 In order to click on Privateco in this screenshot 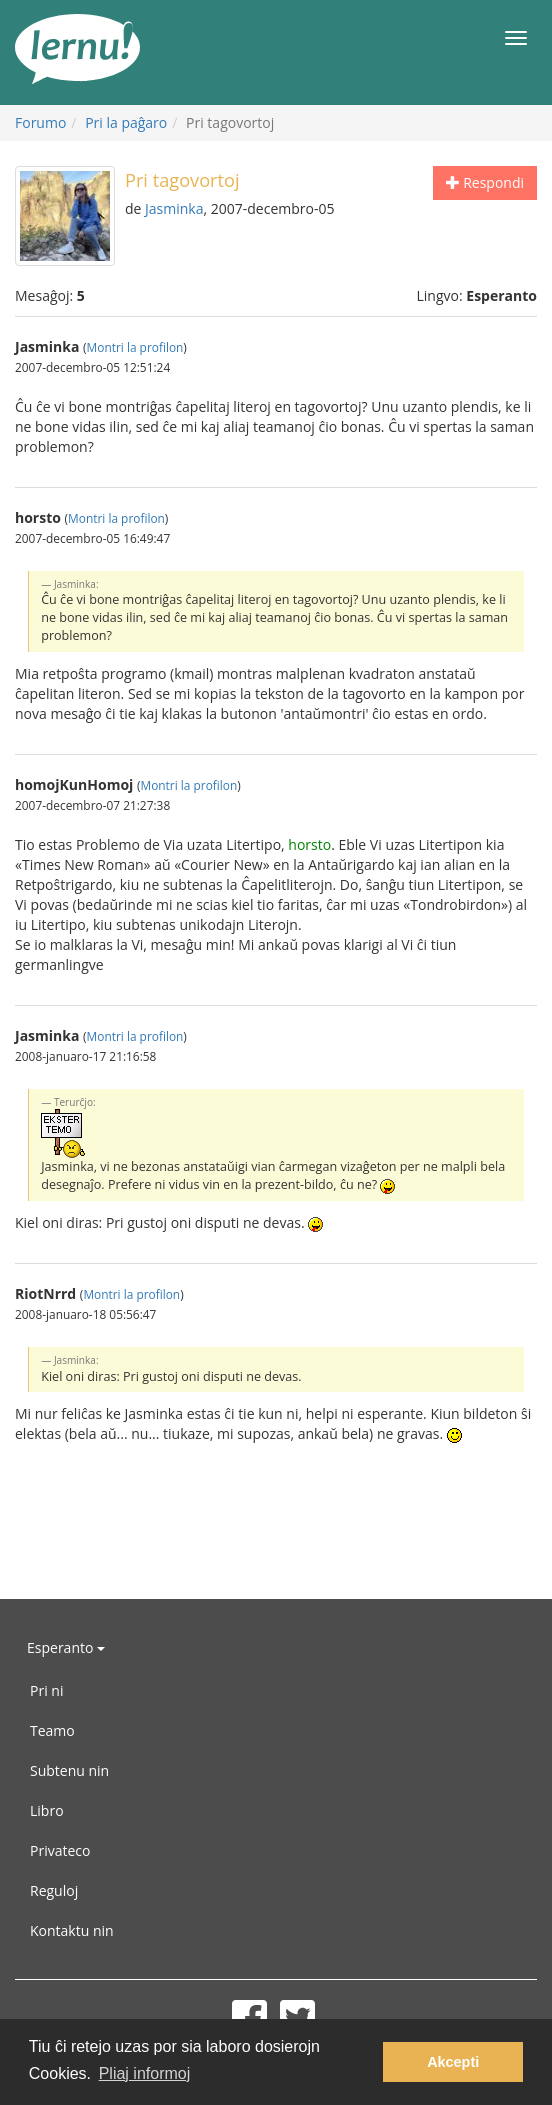, I will do `click(60, 1850)`.